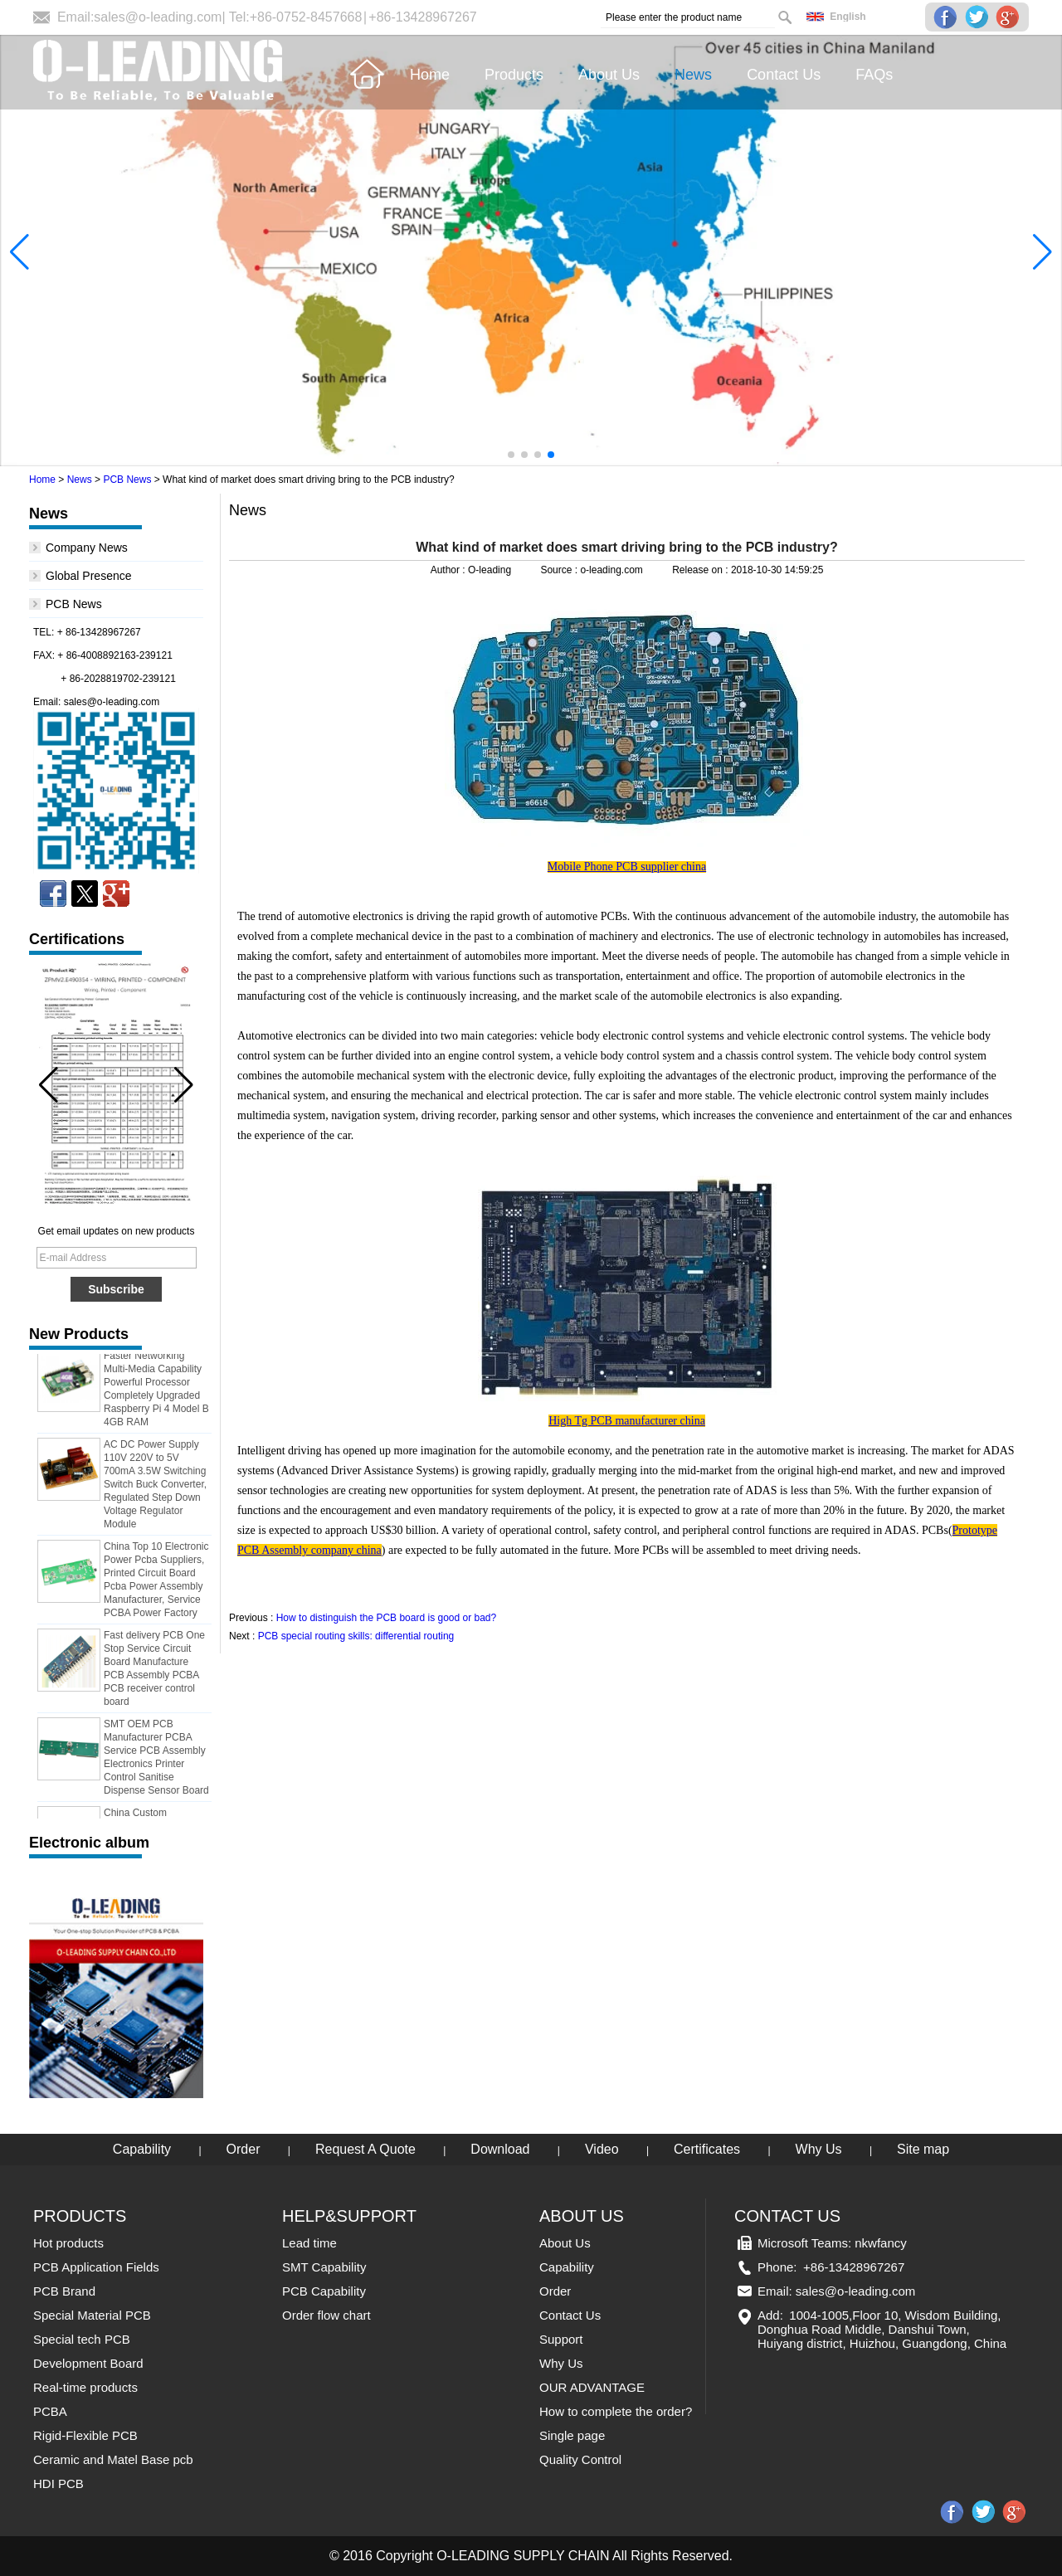 The height and width of the screenshot is (2576, 1062). I want to click on Real-time products, so click(85, 2387).